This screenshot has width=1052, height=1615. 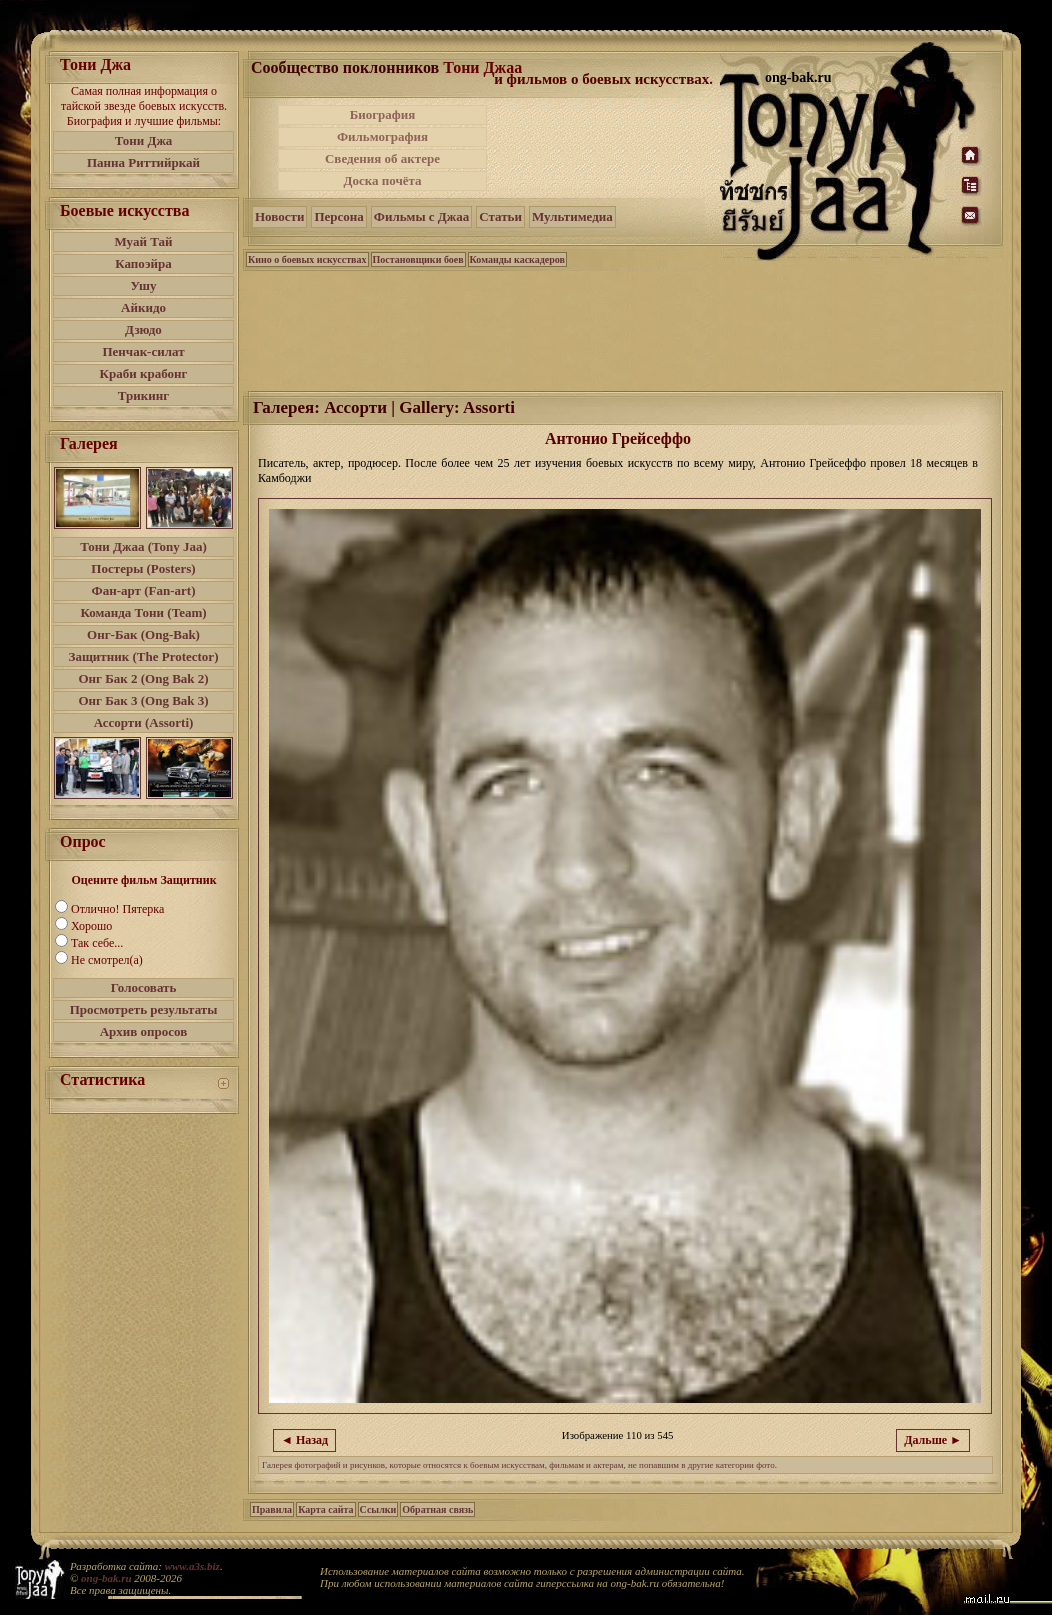 I want to click on Доска почёта, so click(x=382, y=180).